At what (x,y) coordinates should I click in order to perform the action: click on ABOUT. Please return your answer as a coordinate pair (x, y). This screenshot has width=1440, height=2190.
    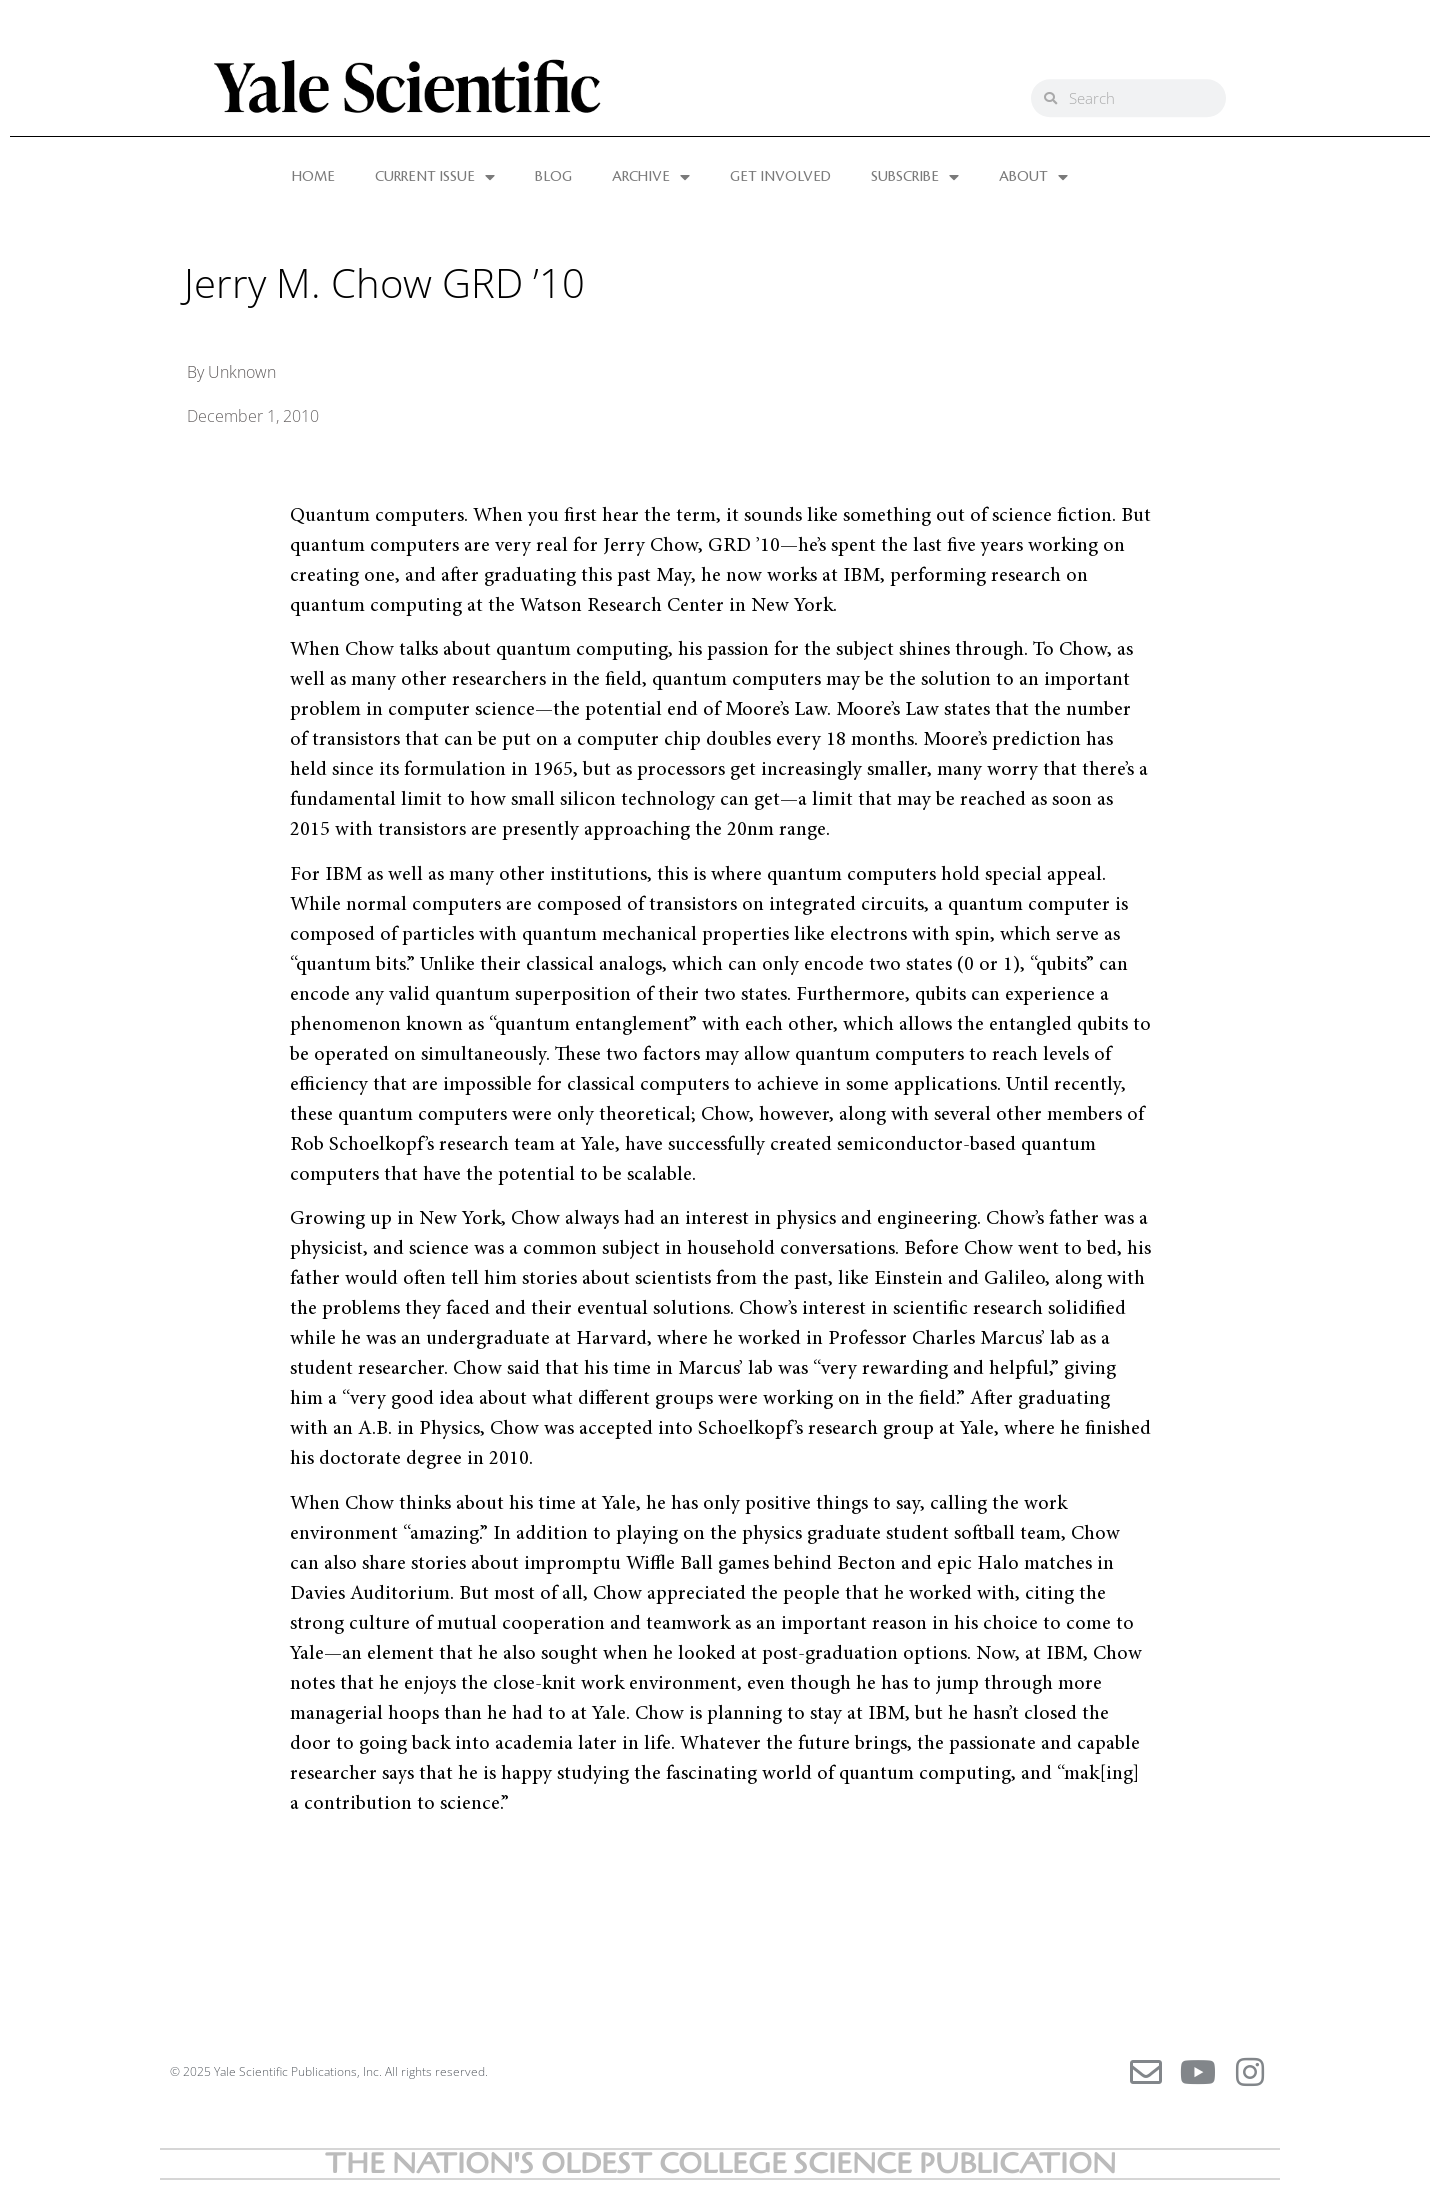
    Looking at the image, I should click on (1033, 177).